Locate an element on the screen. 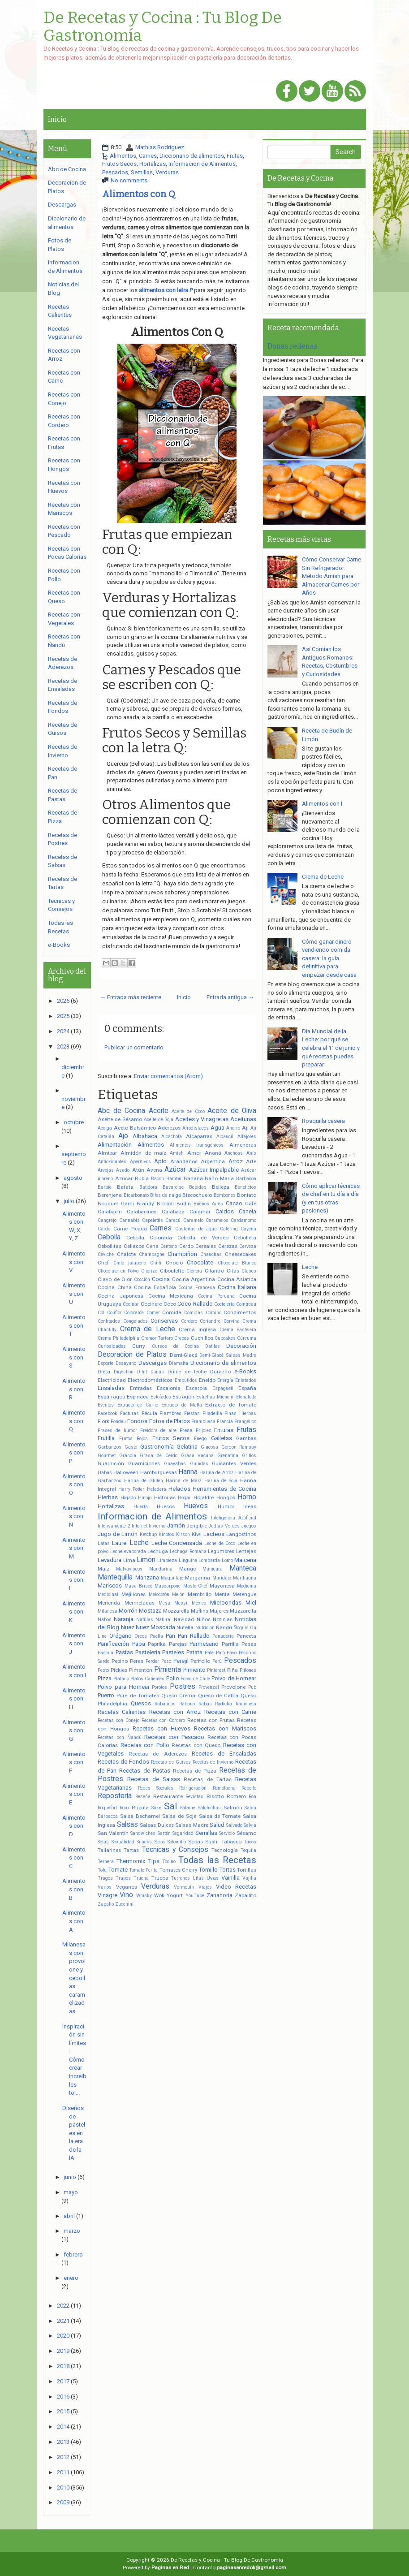 The height and width of the screenshot is (2576, 409). Frambuesa is located at coordinates (203, 1421).